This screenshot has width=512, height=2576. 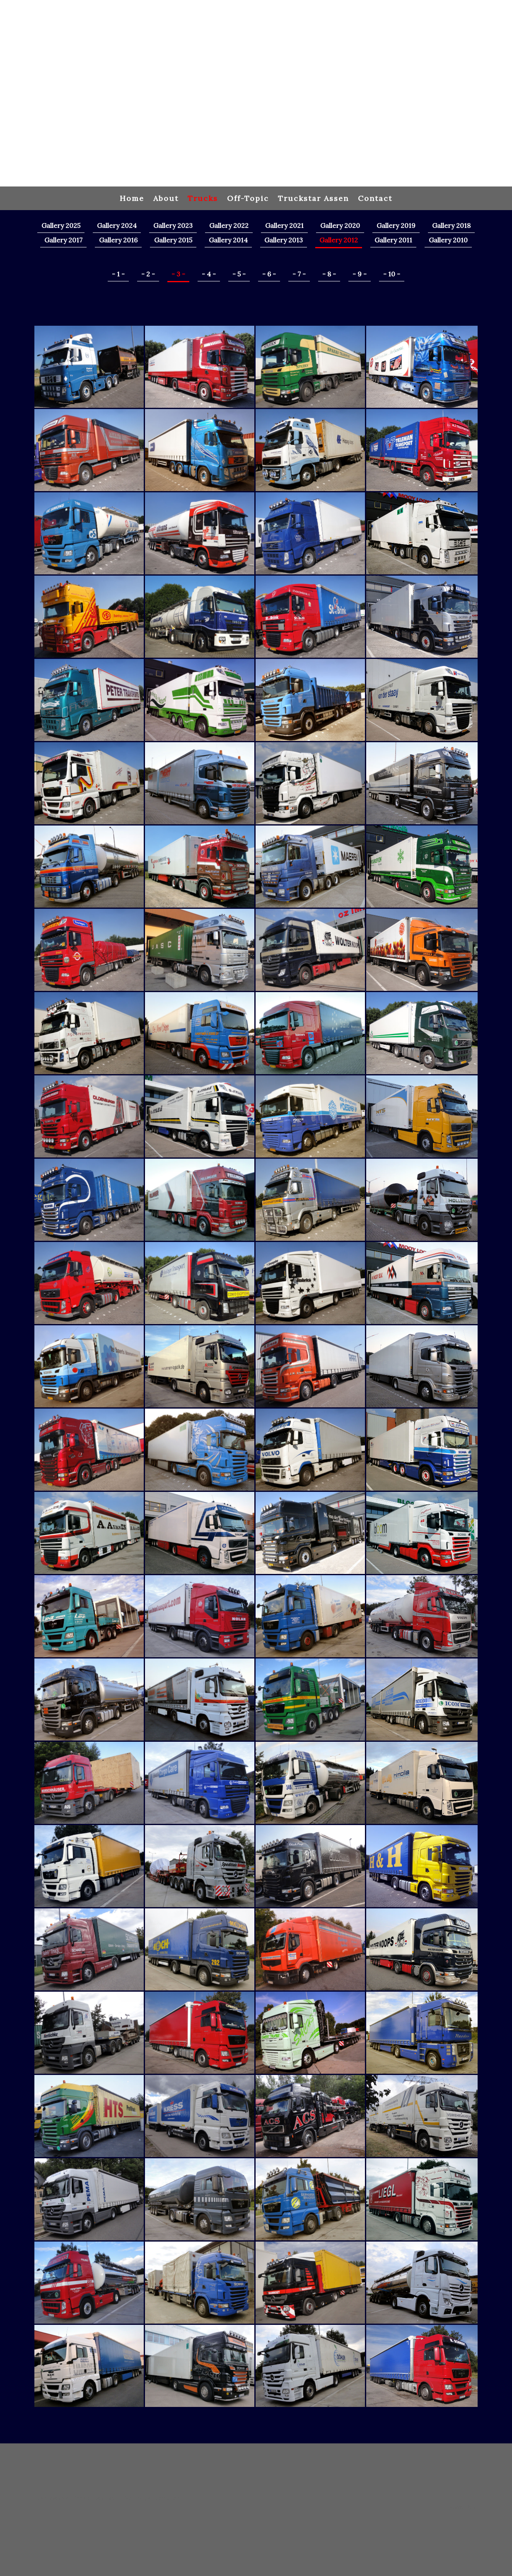 I want to click on Gallery 2021, so click(x=284, y=225).